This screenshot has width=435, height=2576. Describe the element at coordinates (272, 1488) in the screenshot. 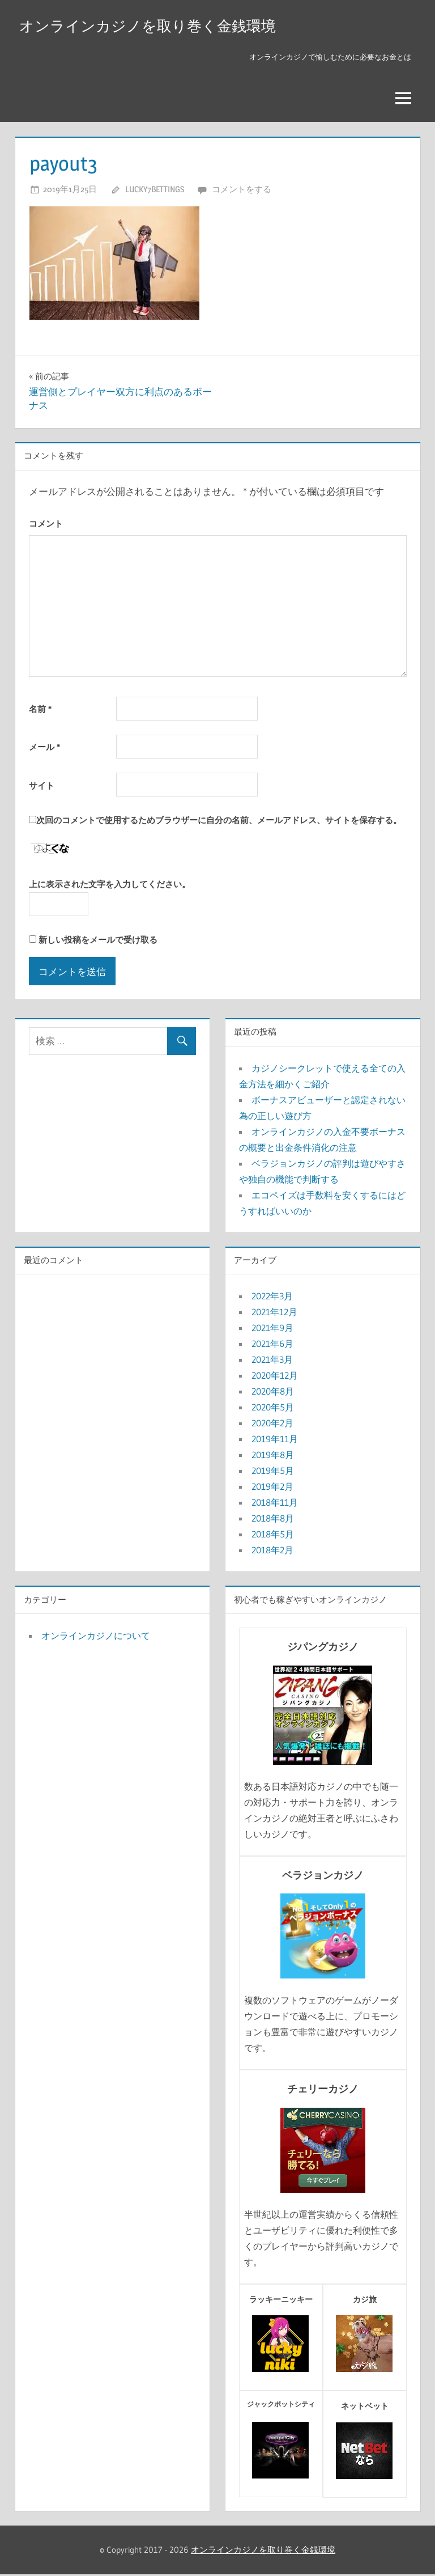

I see `2019年2月` at that location.